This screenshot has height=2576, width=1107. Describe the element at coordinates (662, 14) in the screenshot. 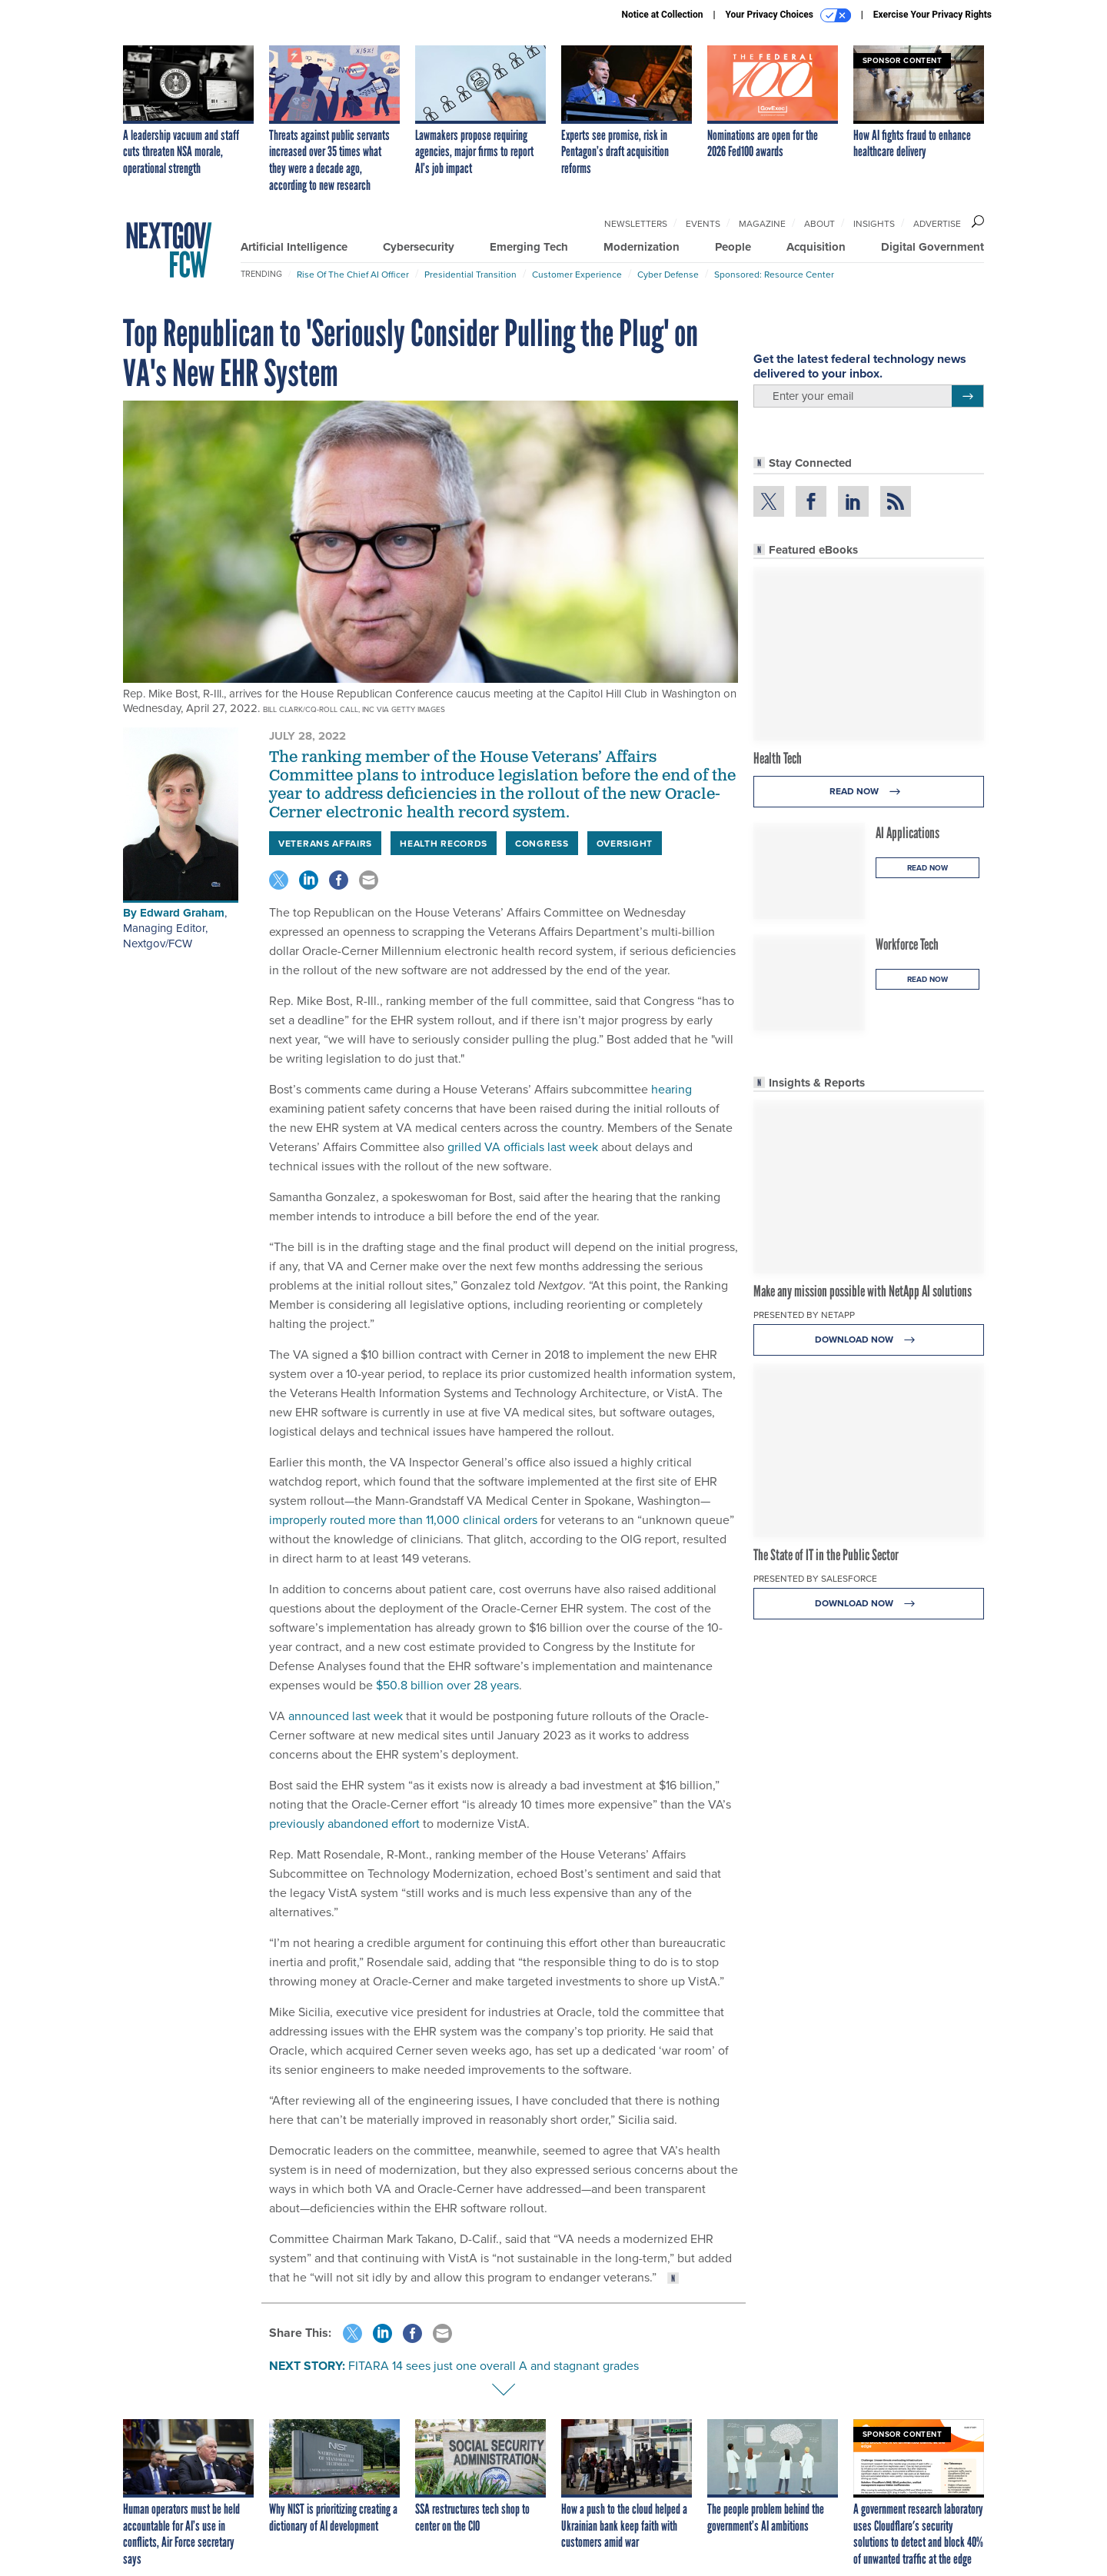

I see `Notice at Collection` at that location.